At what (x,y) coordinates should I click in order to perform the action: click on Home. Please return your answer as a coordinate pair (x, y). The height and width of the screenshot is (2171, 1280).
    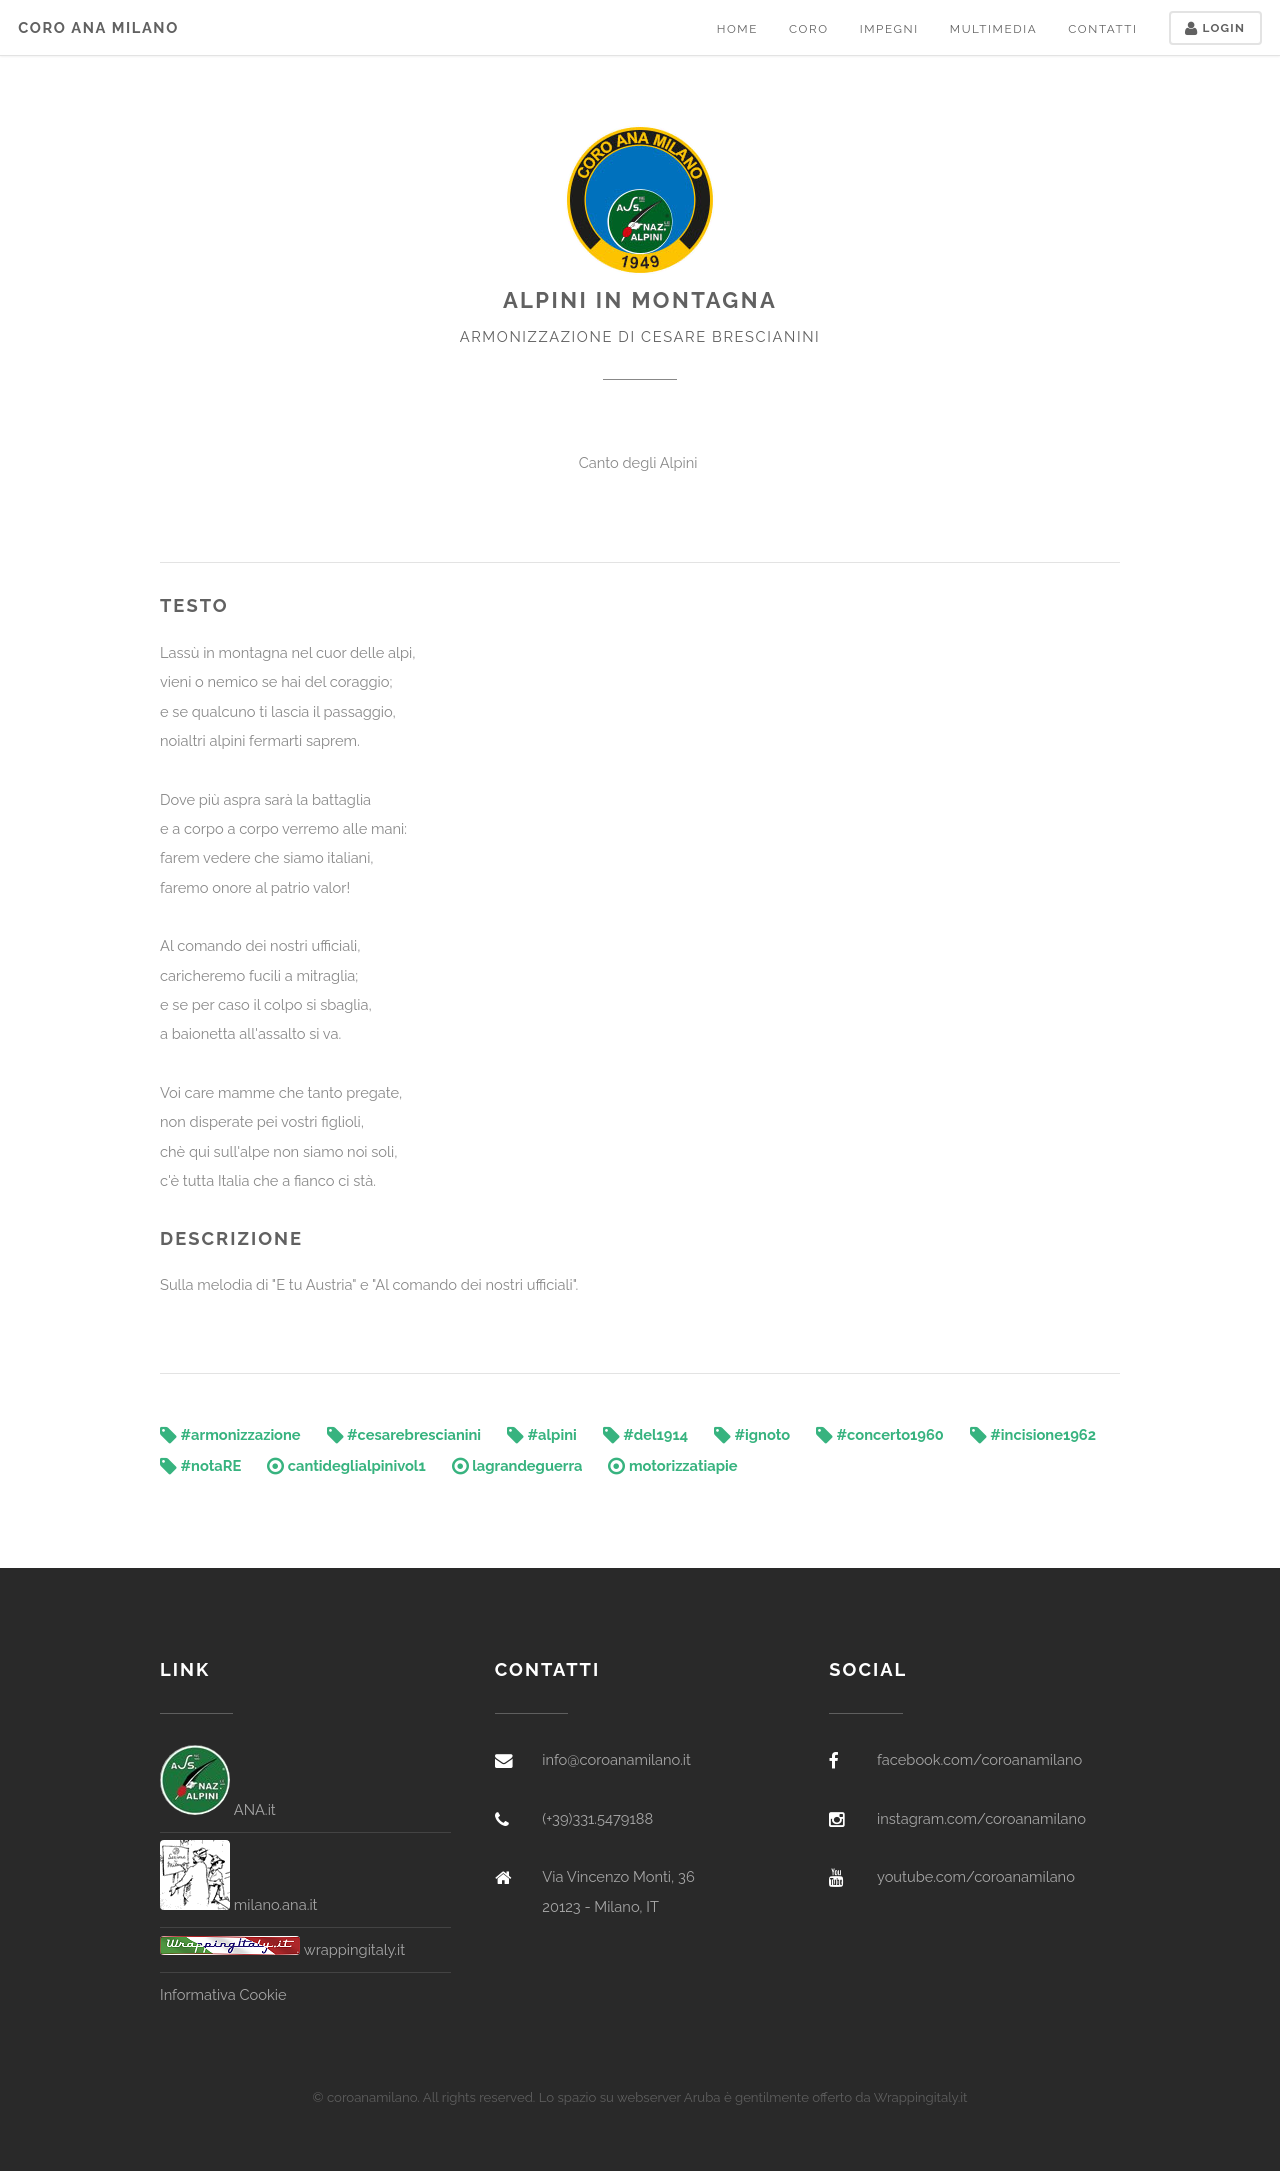
    Looking at the image, I should click on (737, 29).